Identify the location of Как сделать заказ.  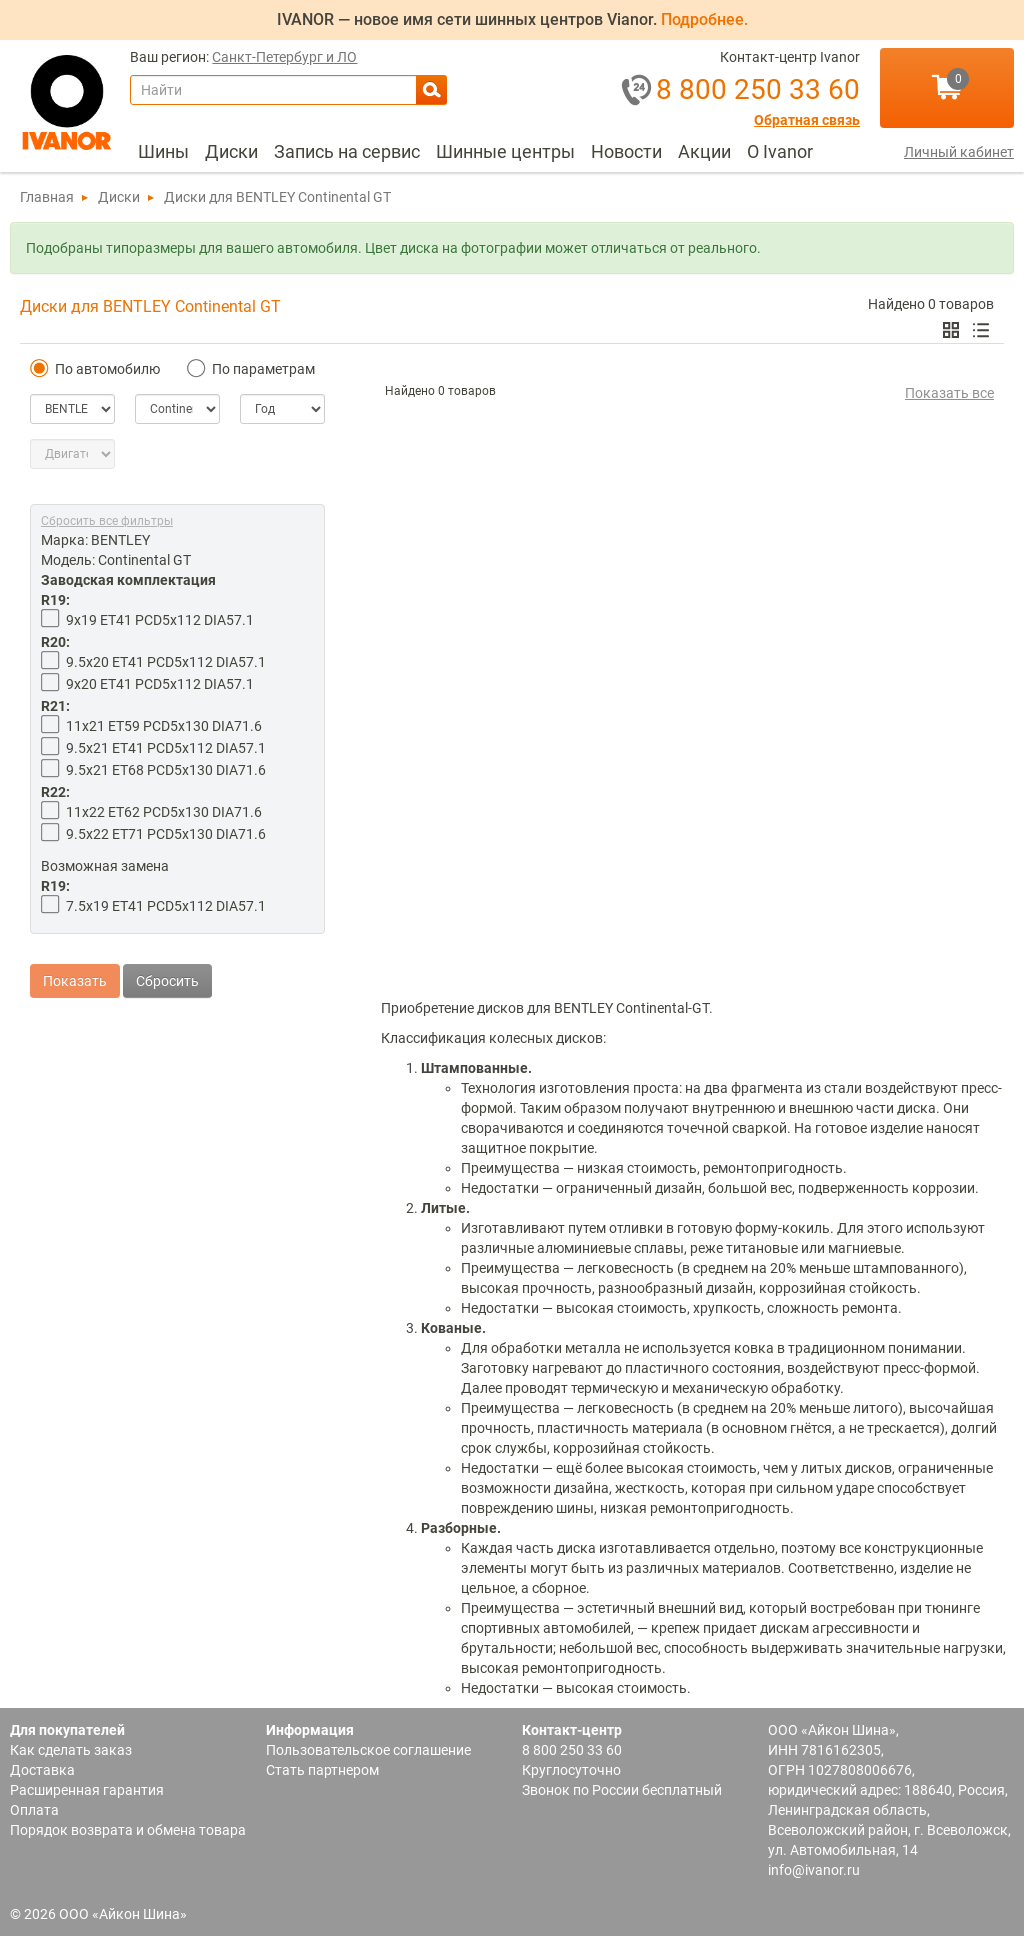
(71, 1750).